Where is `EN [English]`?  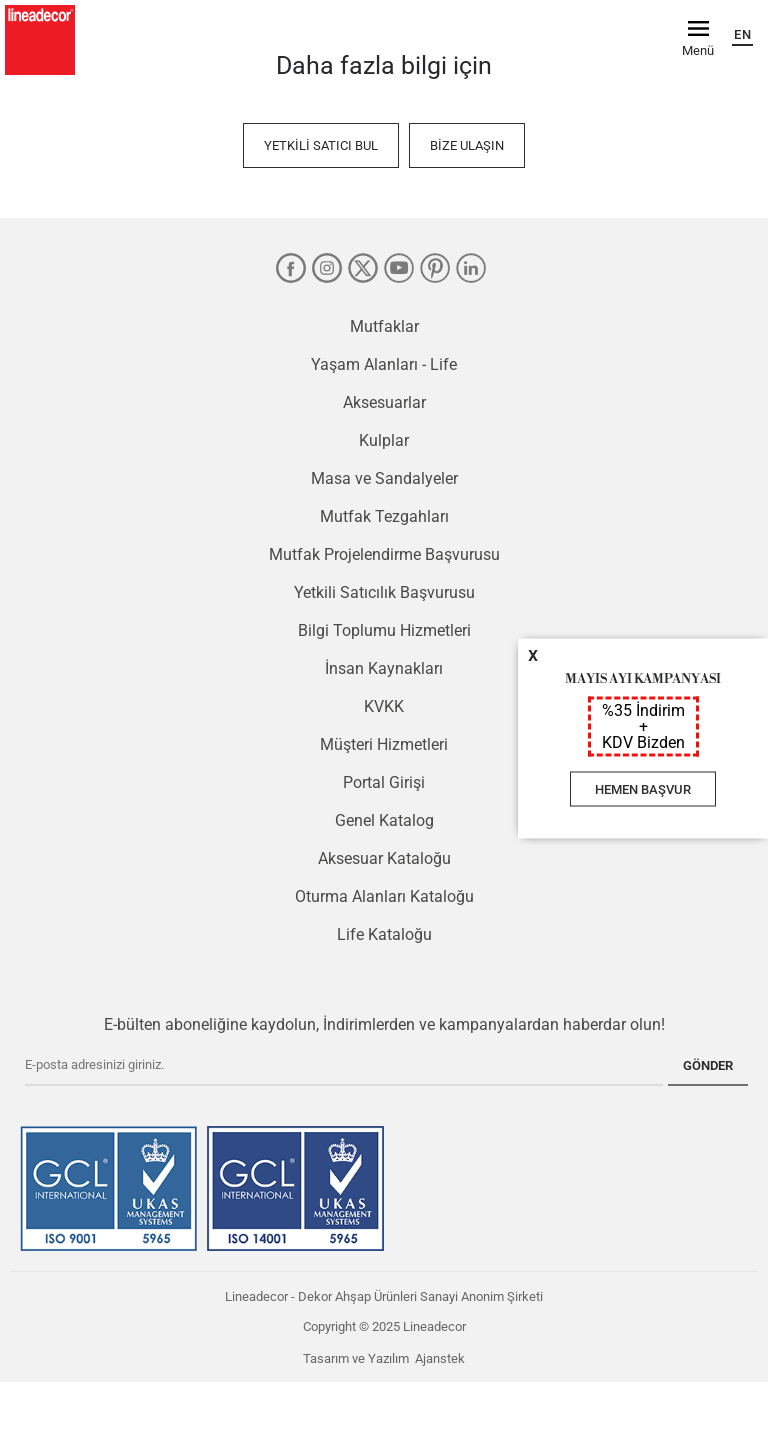 EN [English] is located at coordinates (743, 34).